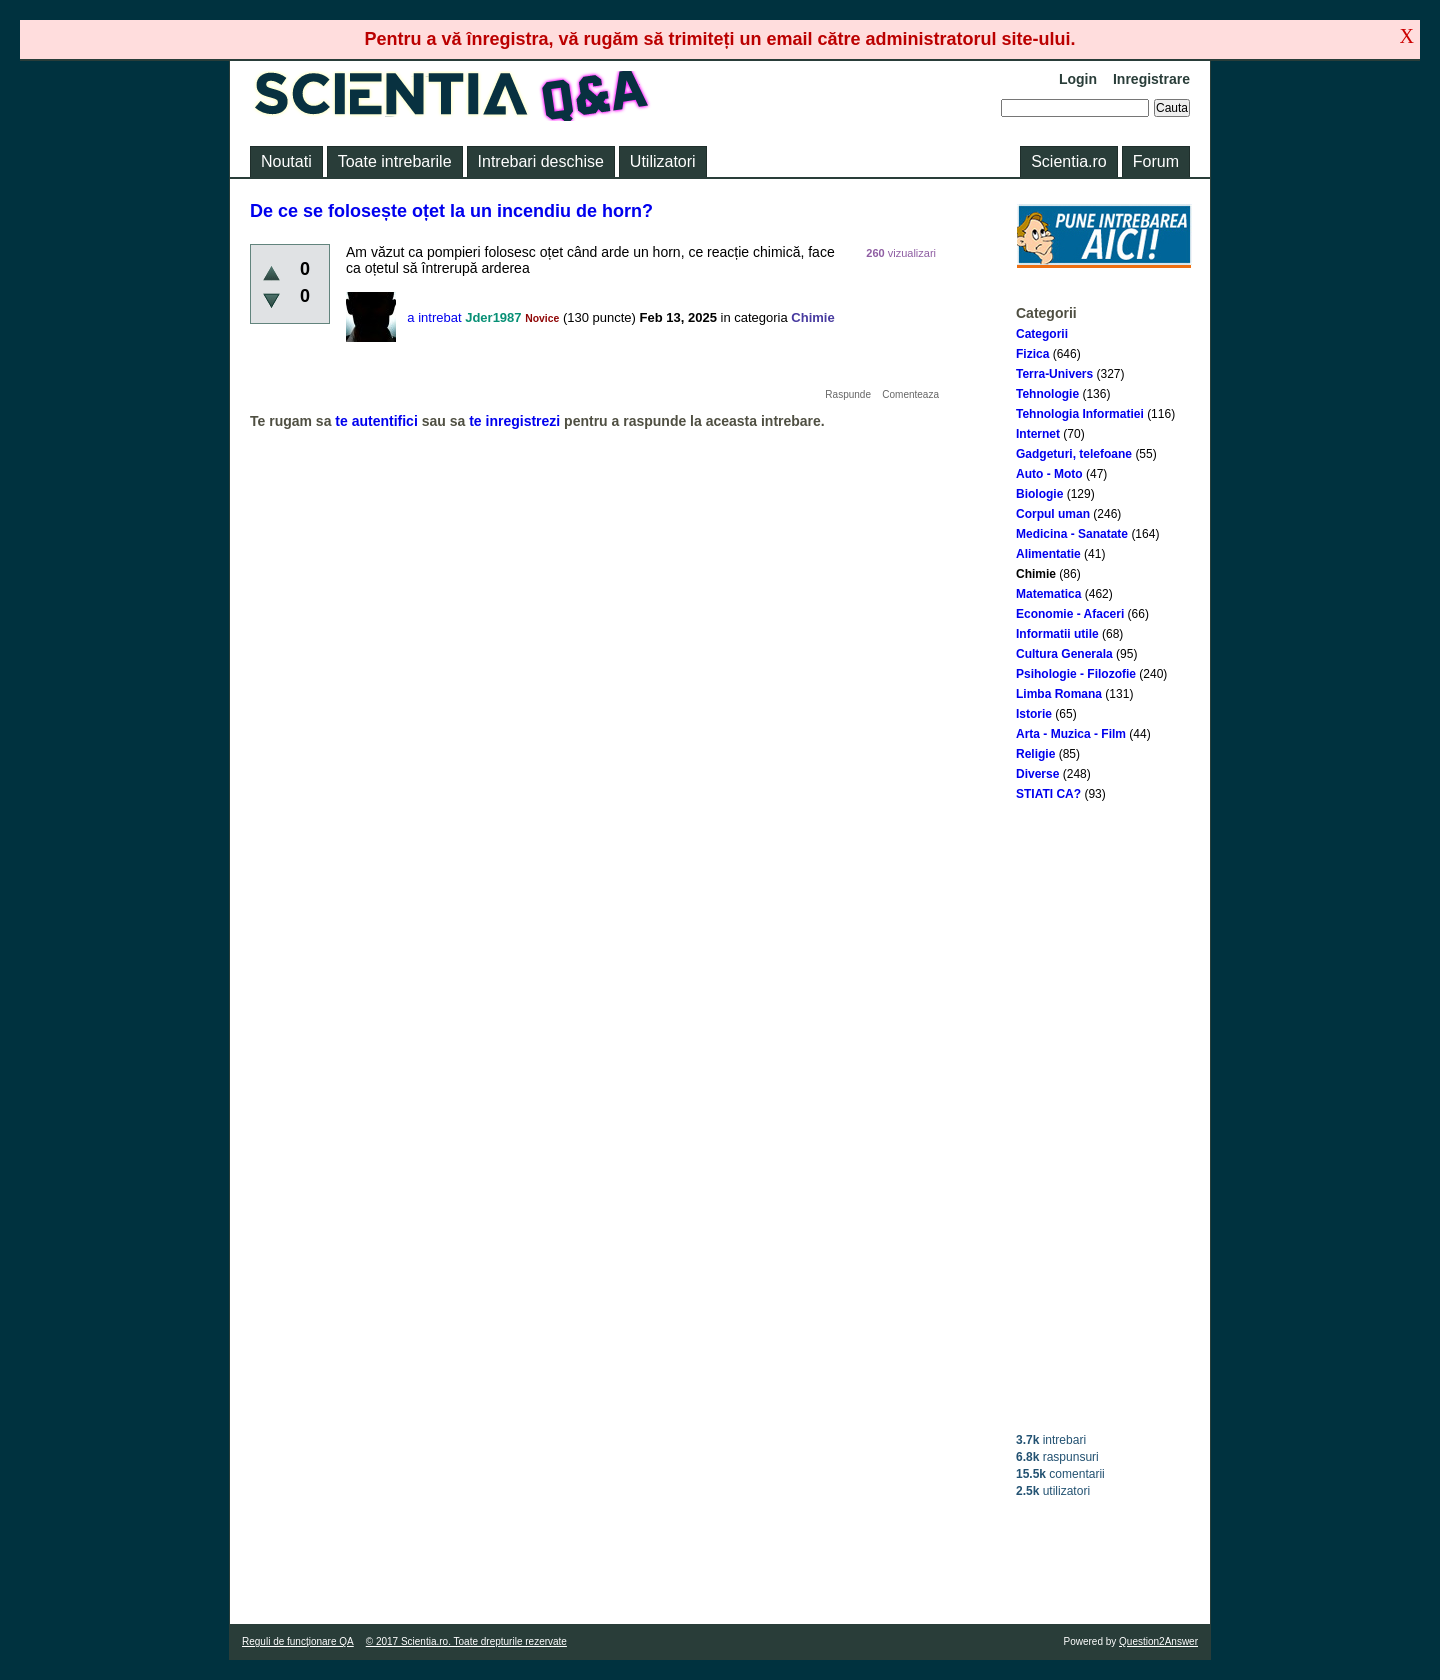  I want to click on Informatii utile, so click(1057, 634).